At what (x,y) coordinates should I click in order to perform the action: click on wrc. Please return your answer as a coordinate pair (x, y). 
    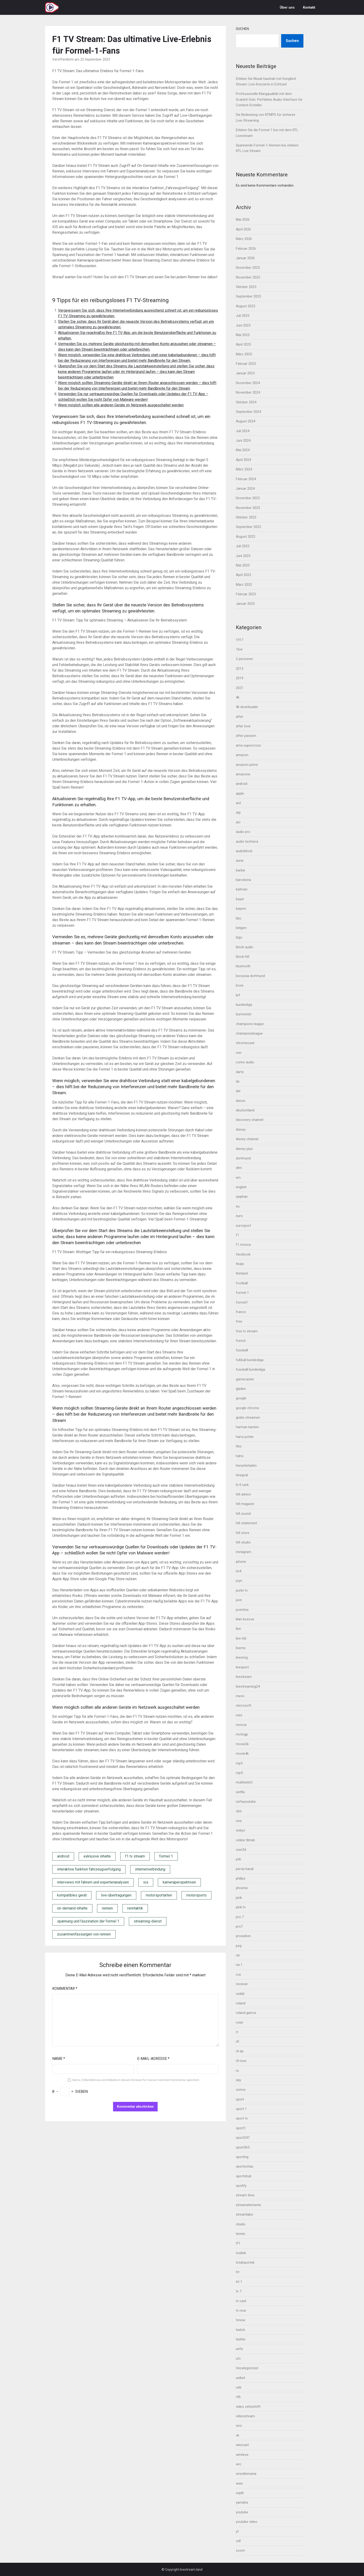
    Looking at the image, I should click on (238, 2464).